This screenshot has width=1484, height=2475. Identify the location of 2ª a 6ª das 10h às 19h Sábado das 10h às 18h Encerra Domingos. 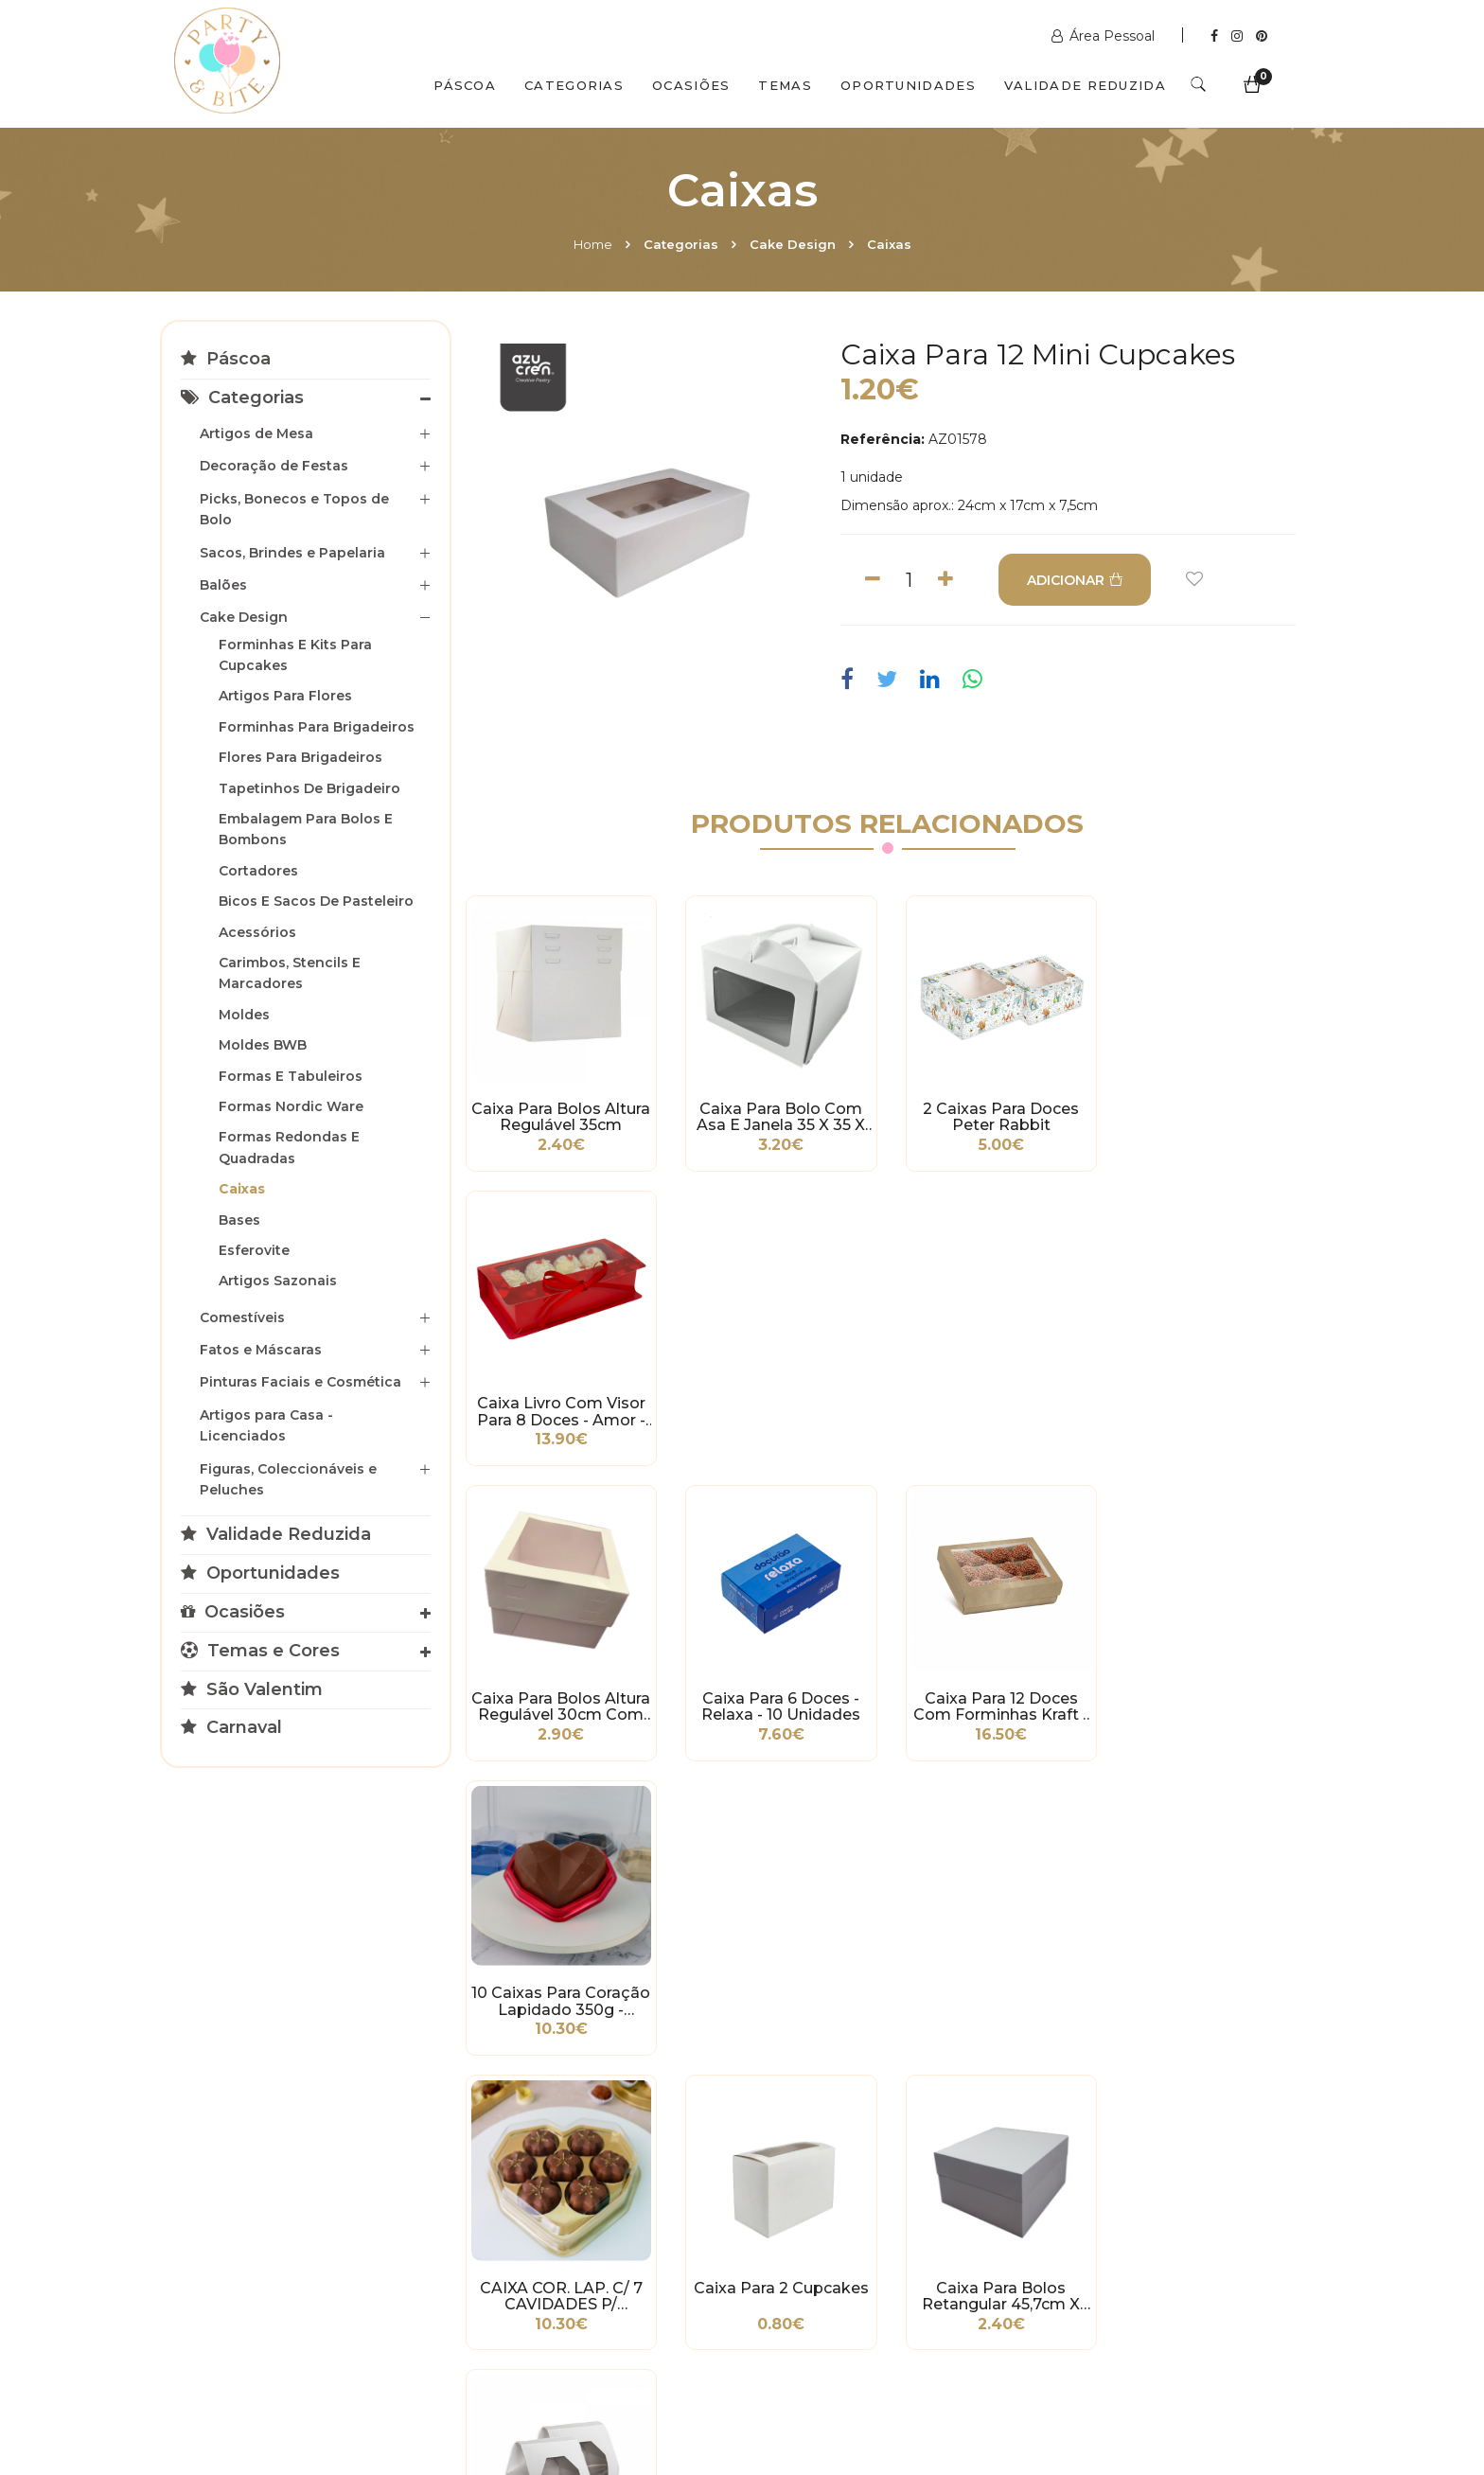
(1127, 2283).